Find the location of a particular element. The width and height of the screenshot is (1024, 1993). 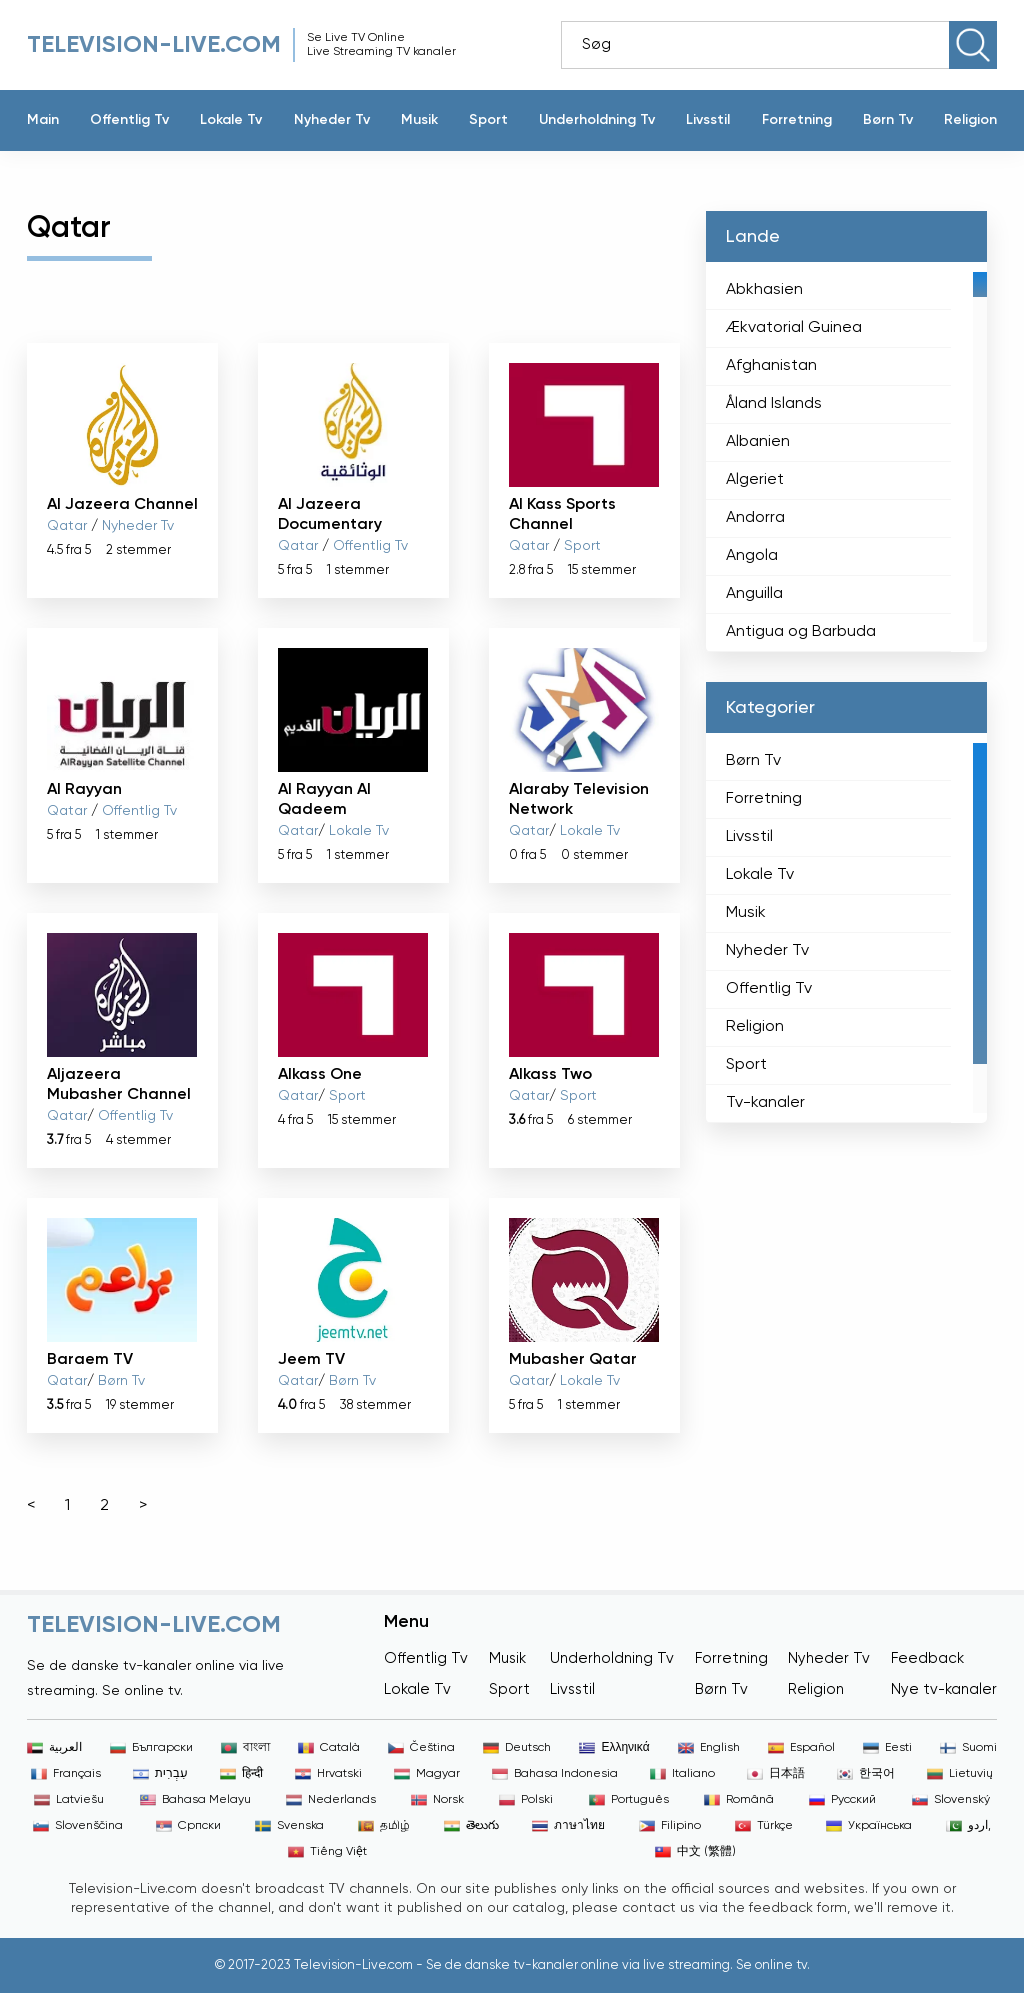

Latviešu is located at coordinates (69, 1800).